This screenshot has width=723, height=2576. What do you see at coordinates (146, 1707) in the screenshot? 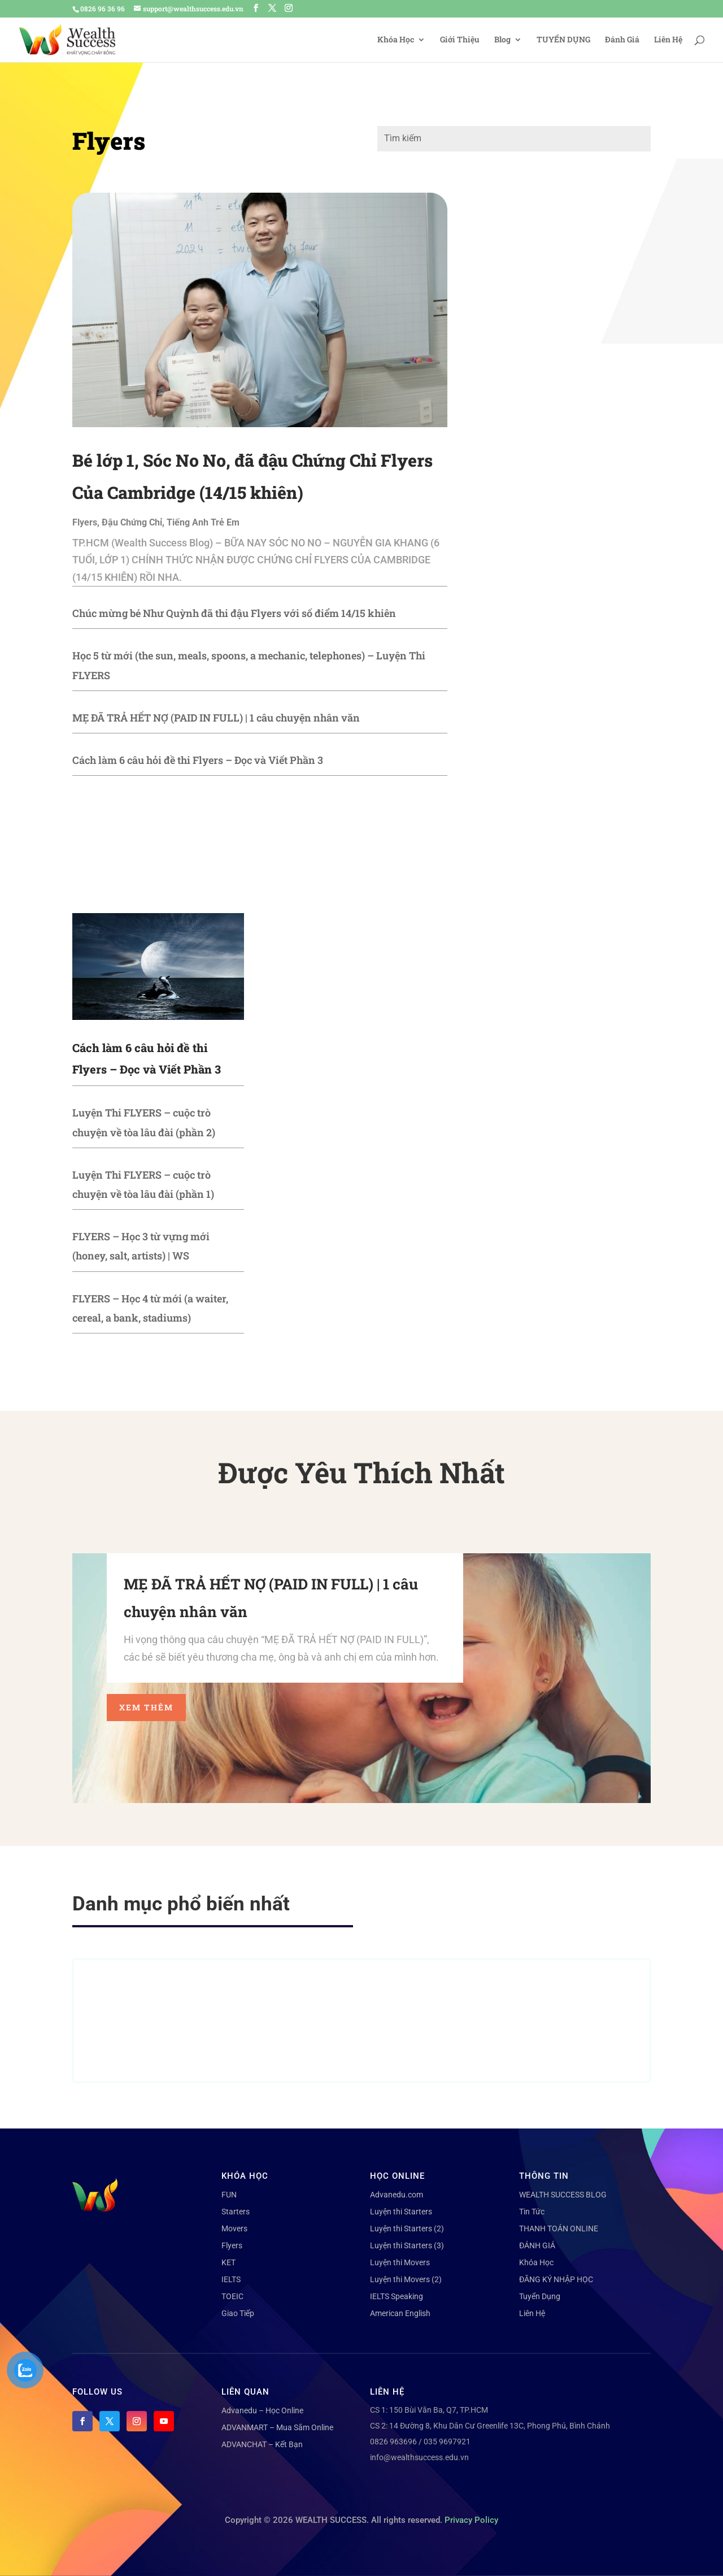
I see `Xem thêm` at bounding box center [146, 1707].